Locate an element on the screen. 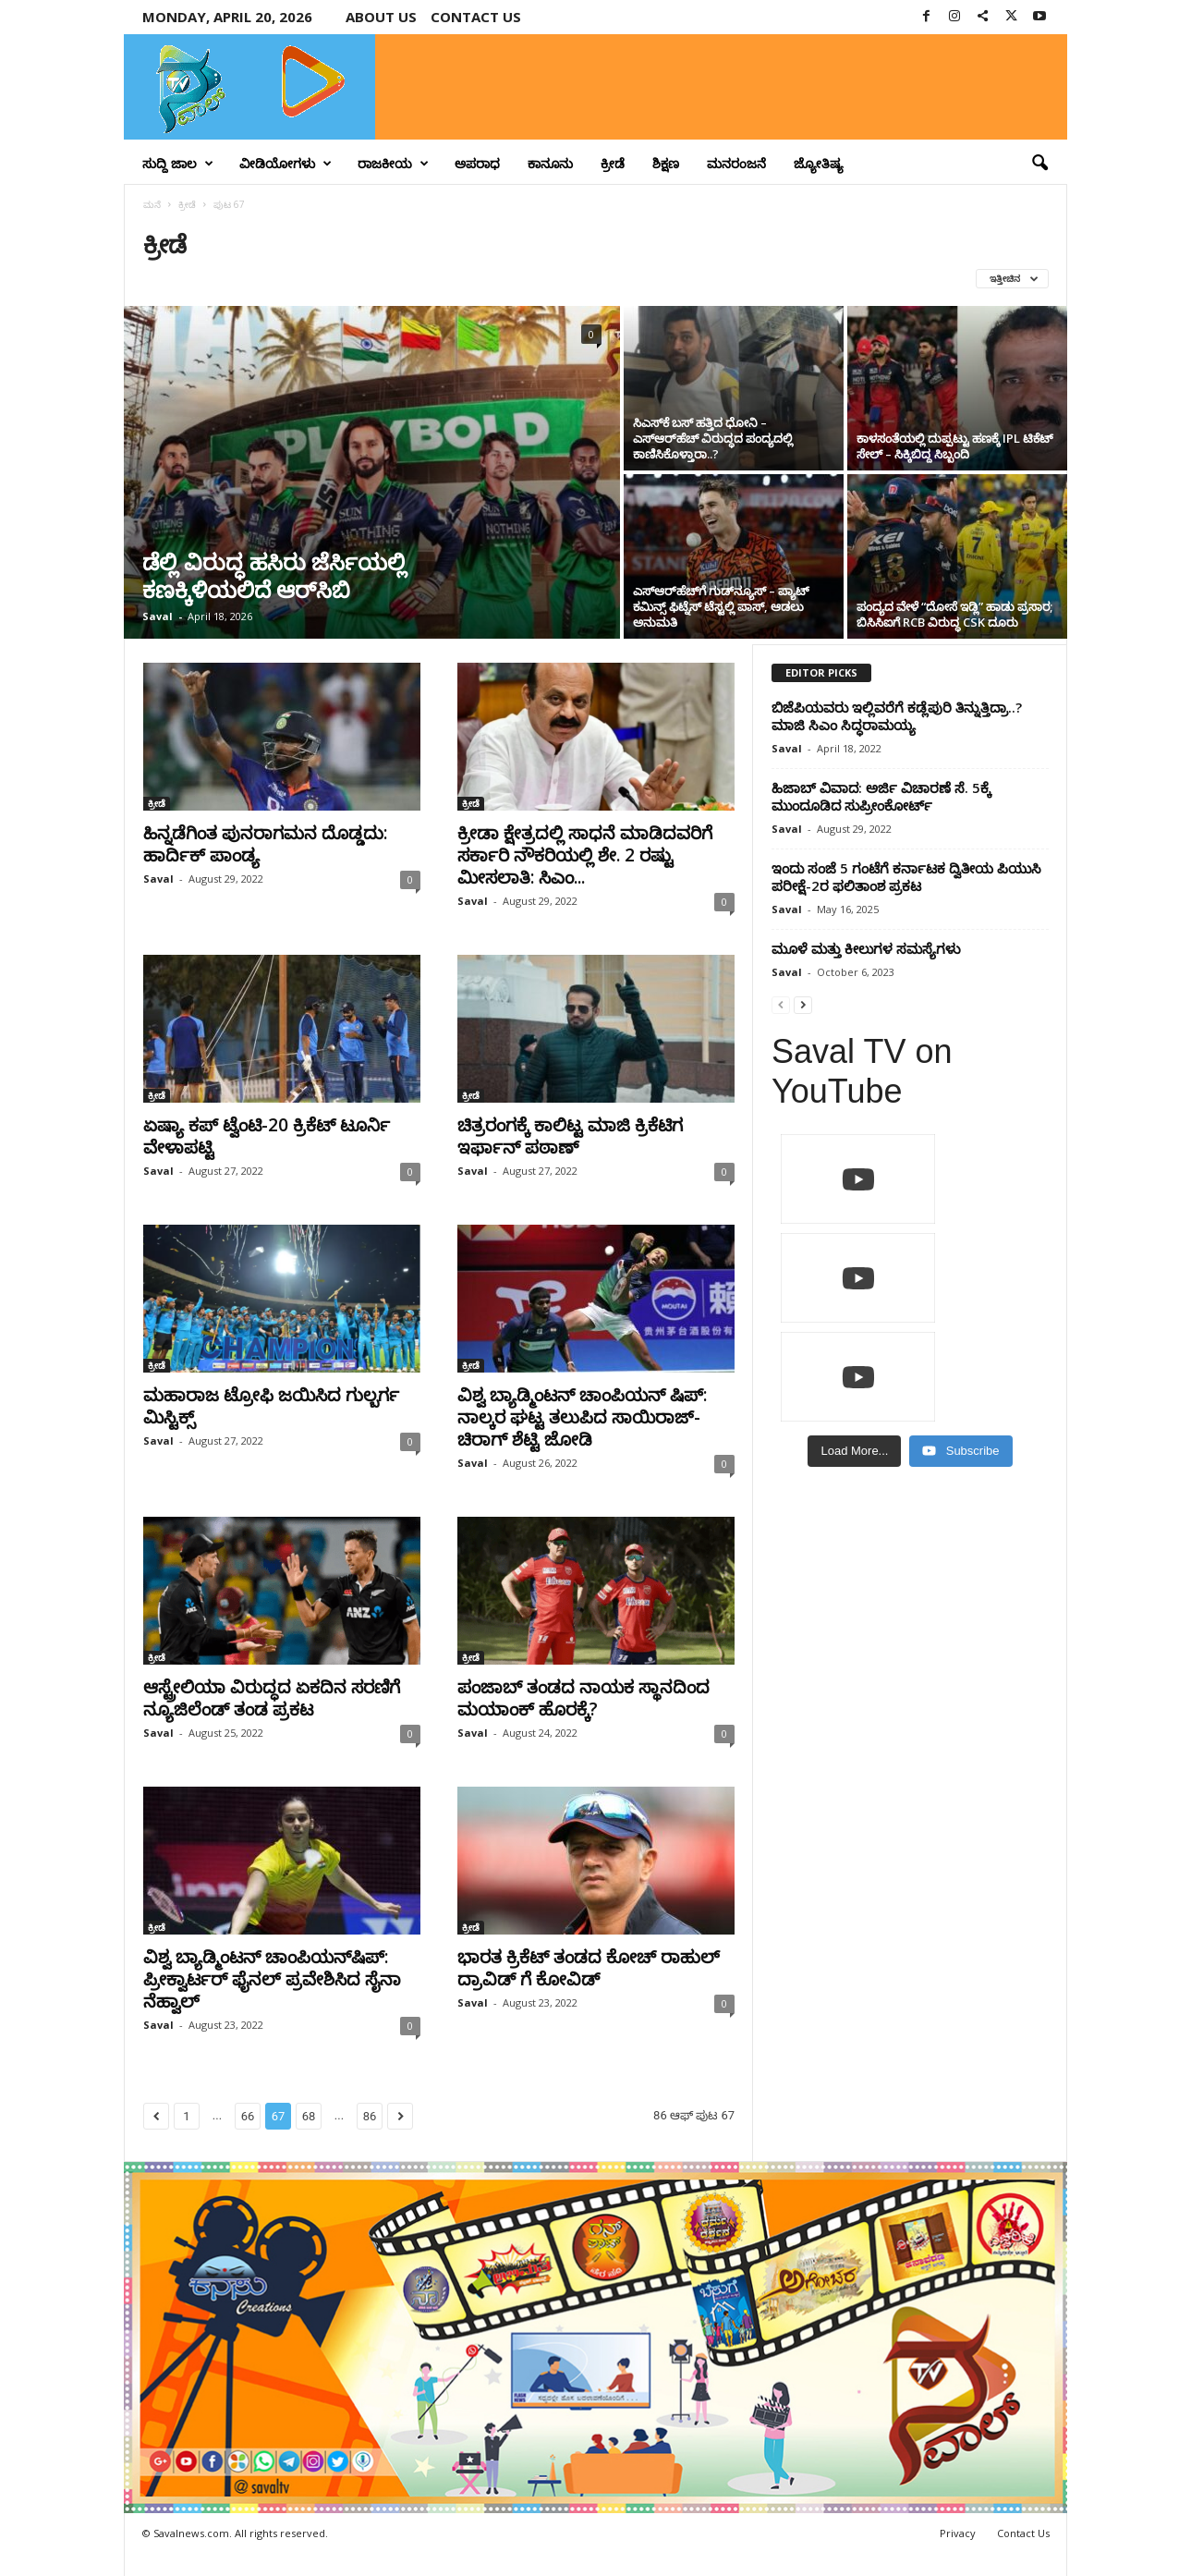 The width and height of the screenshot is (1191, 2576). ಇಂದು ಸಂಜೆ 5 ಗಂಟೆಗೆ ಕರ್ನಾಟಕ ದ್ವಿತೀಯ ಪಿಯುಸಿ ಪರೀಕ್ಷೆ-2ರ ಫಲಿತಾಂಶ ಪ್ರಕಟ is located at coordinates (906, 877).